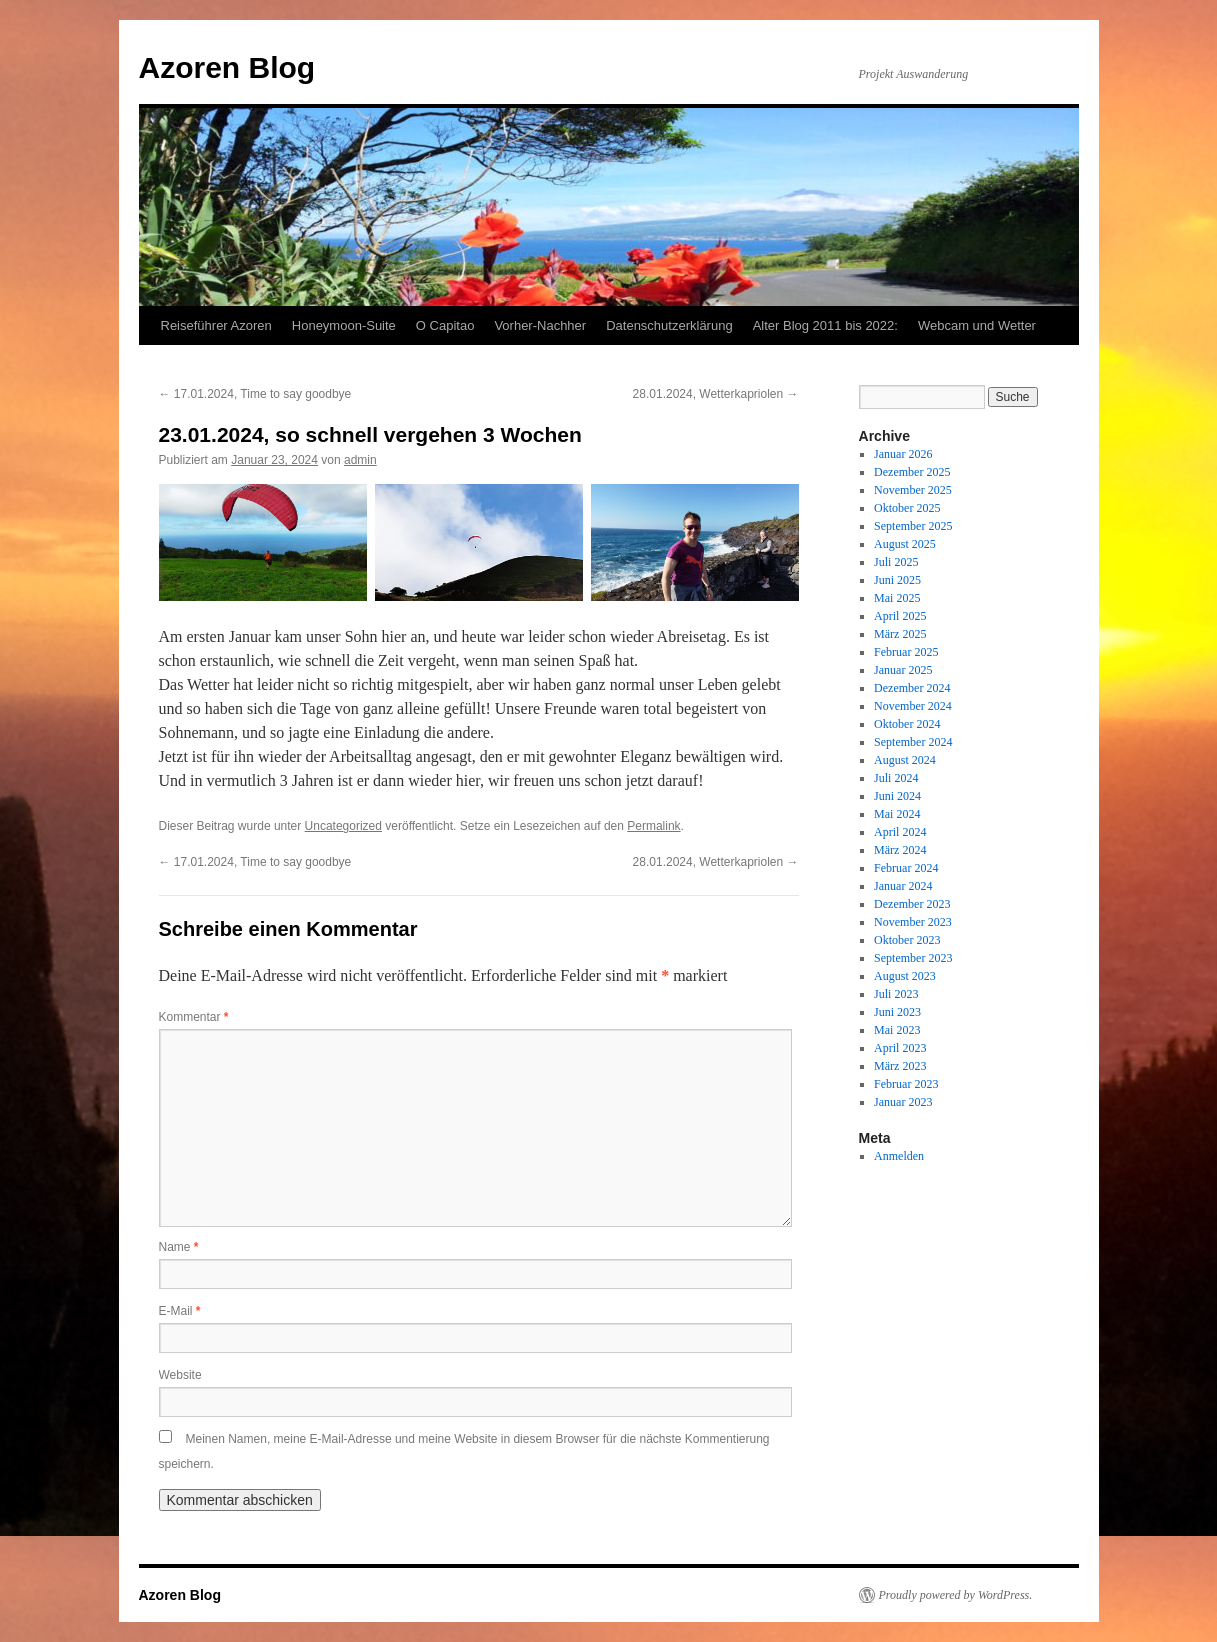  What do you see at coordinates (906, 1084) in the screenshot?
I see `Februar 2023` at bounding box center [906, 1084].